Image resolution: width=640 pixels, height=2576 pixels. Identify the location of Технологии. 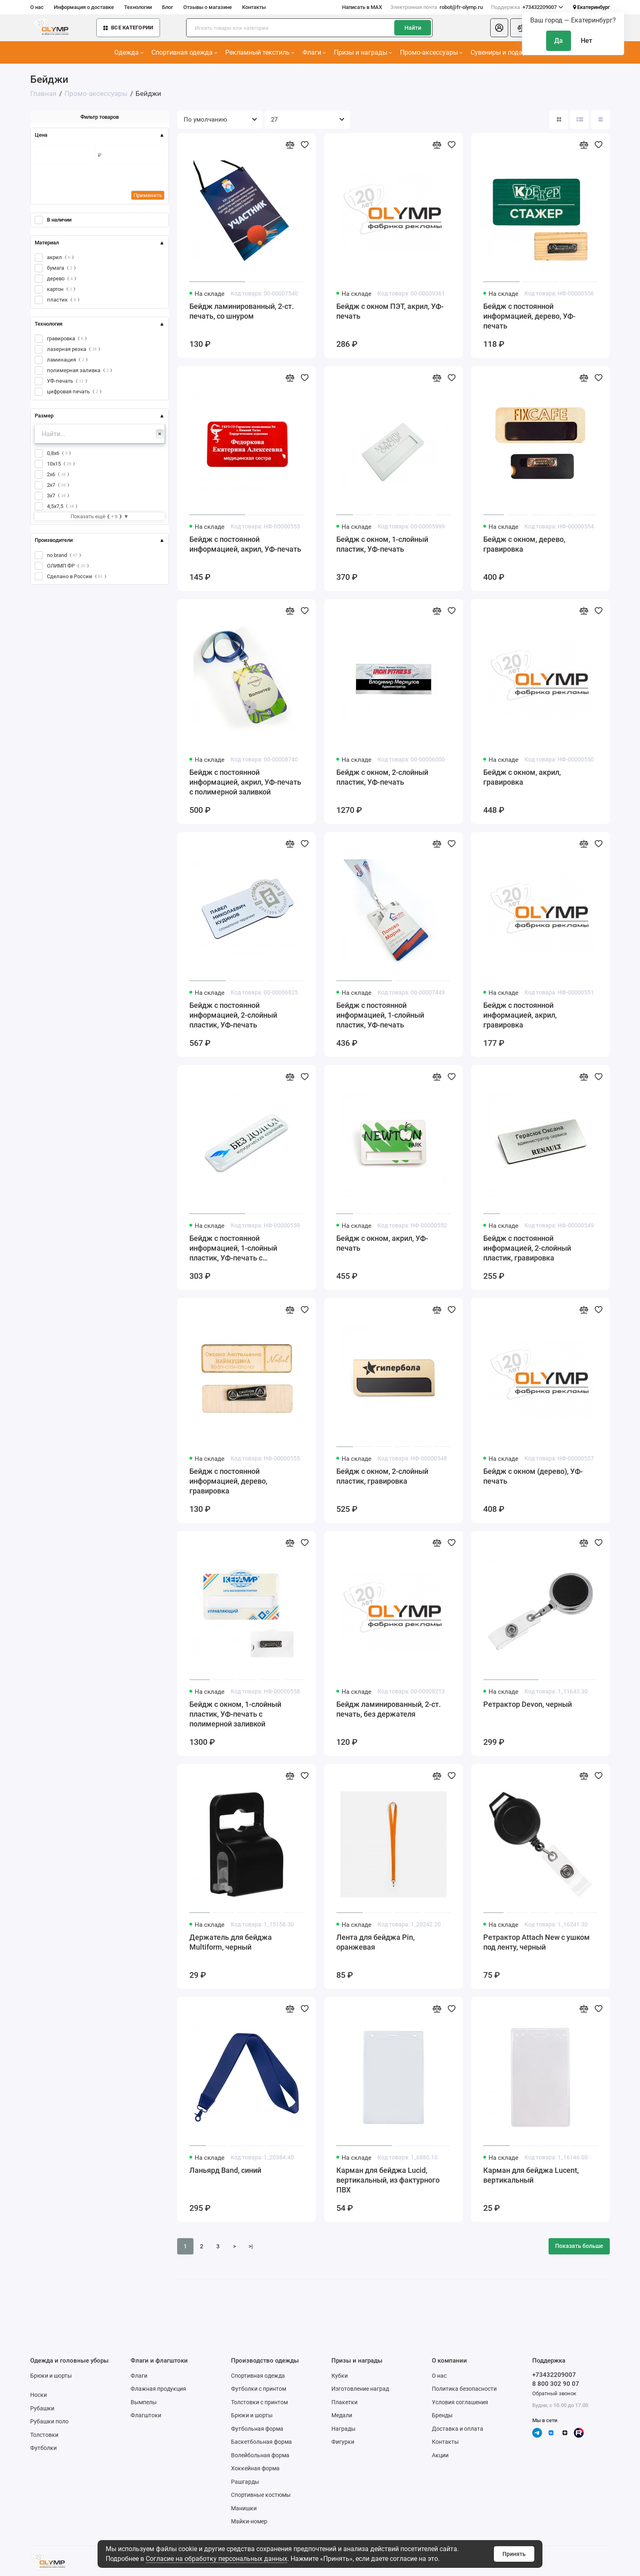
(138, 7).